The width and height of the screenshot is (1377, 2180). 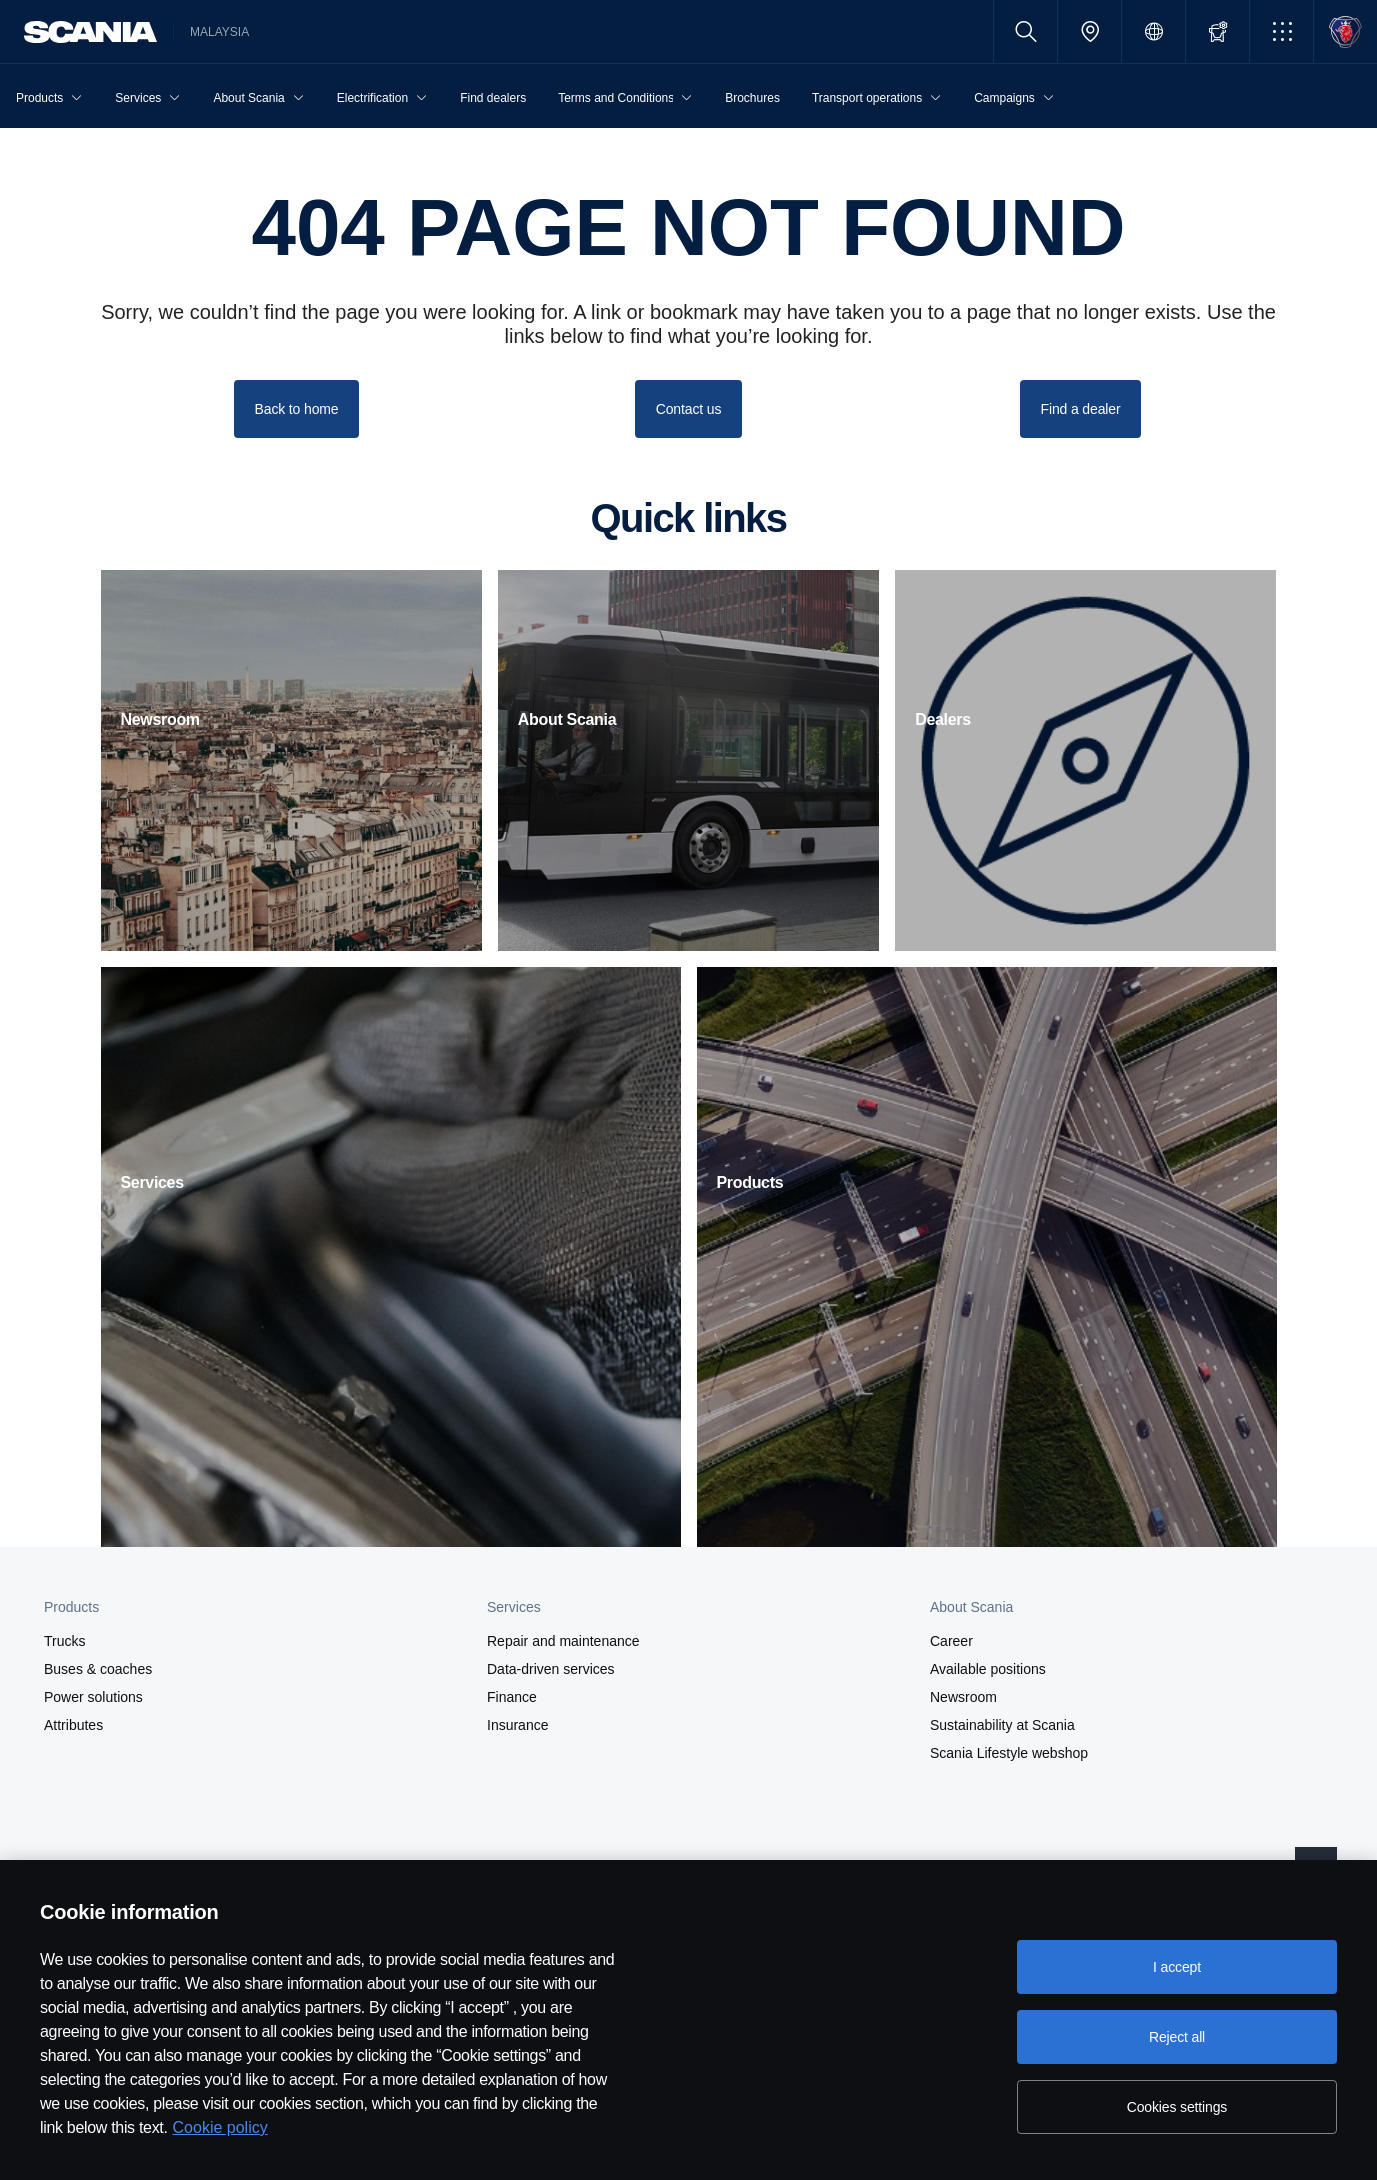 What do you see at coordinates (1281, 31) in the screenshot?
I see `[button]` at bounding box center [1281, 31].